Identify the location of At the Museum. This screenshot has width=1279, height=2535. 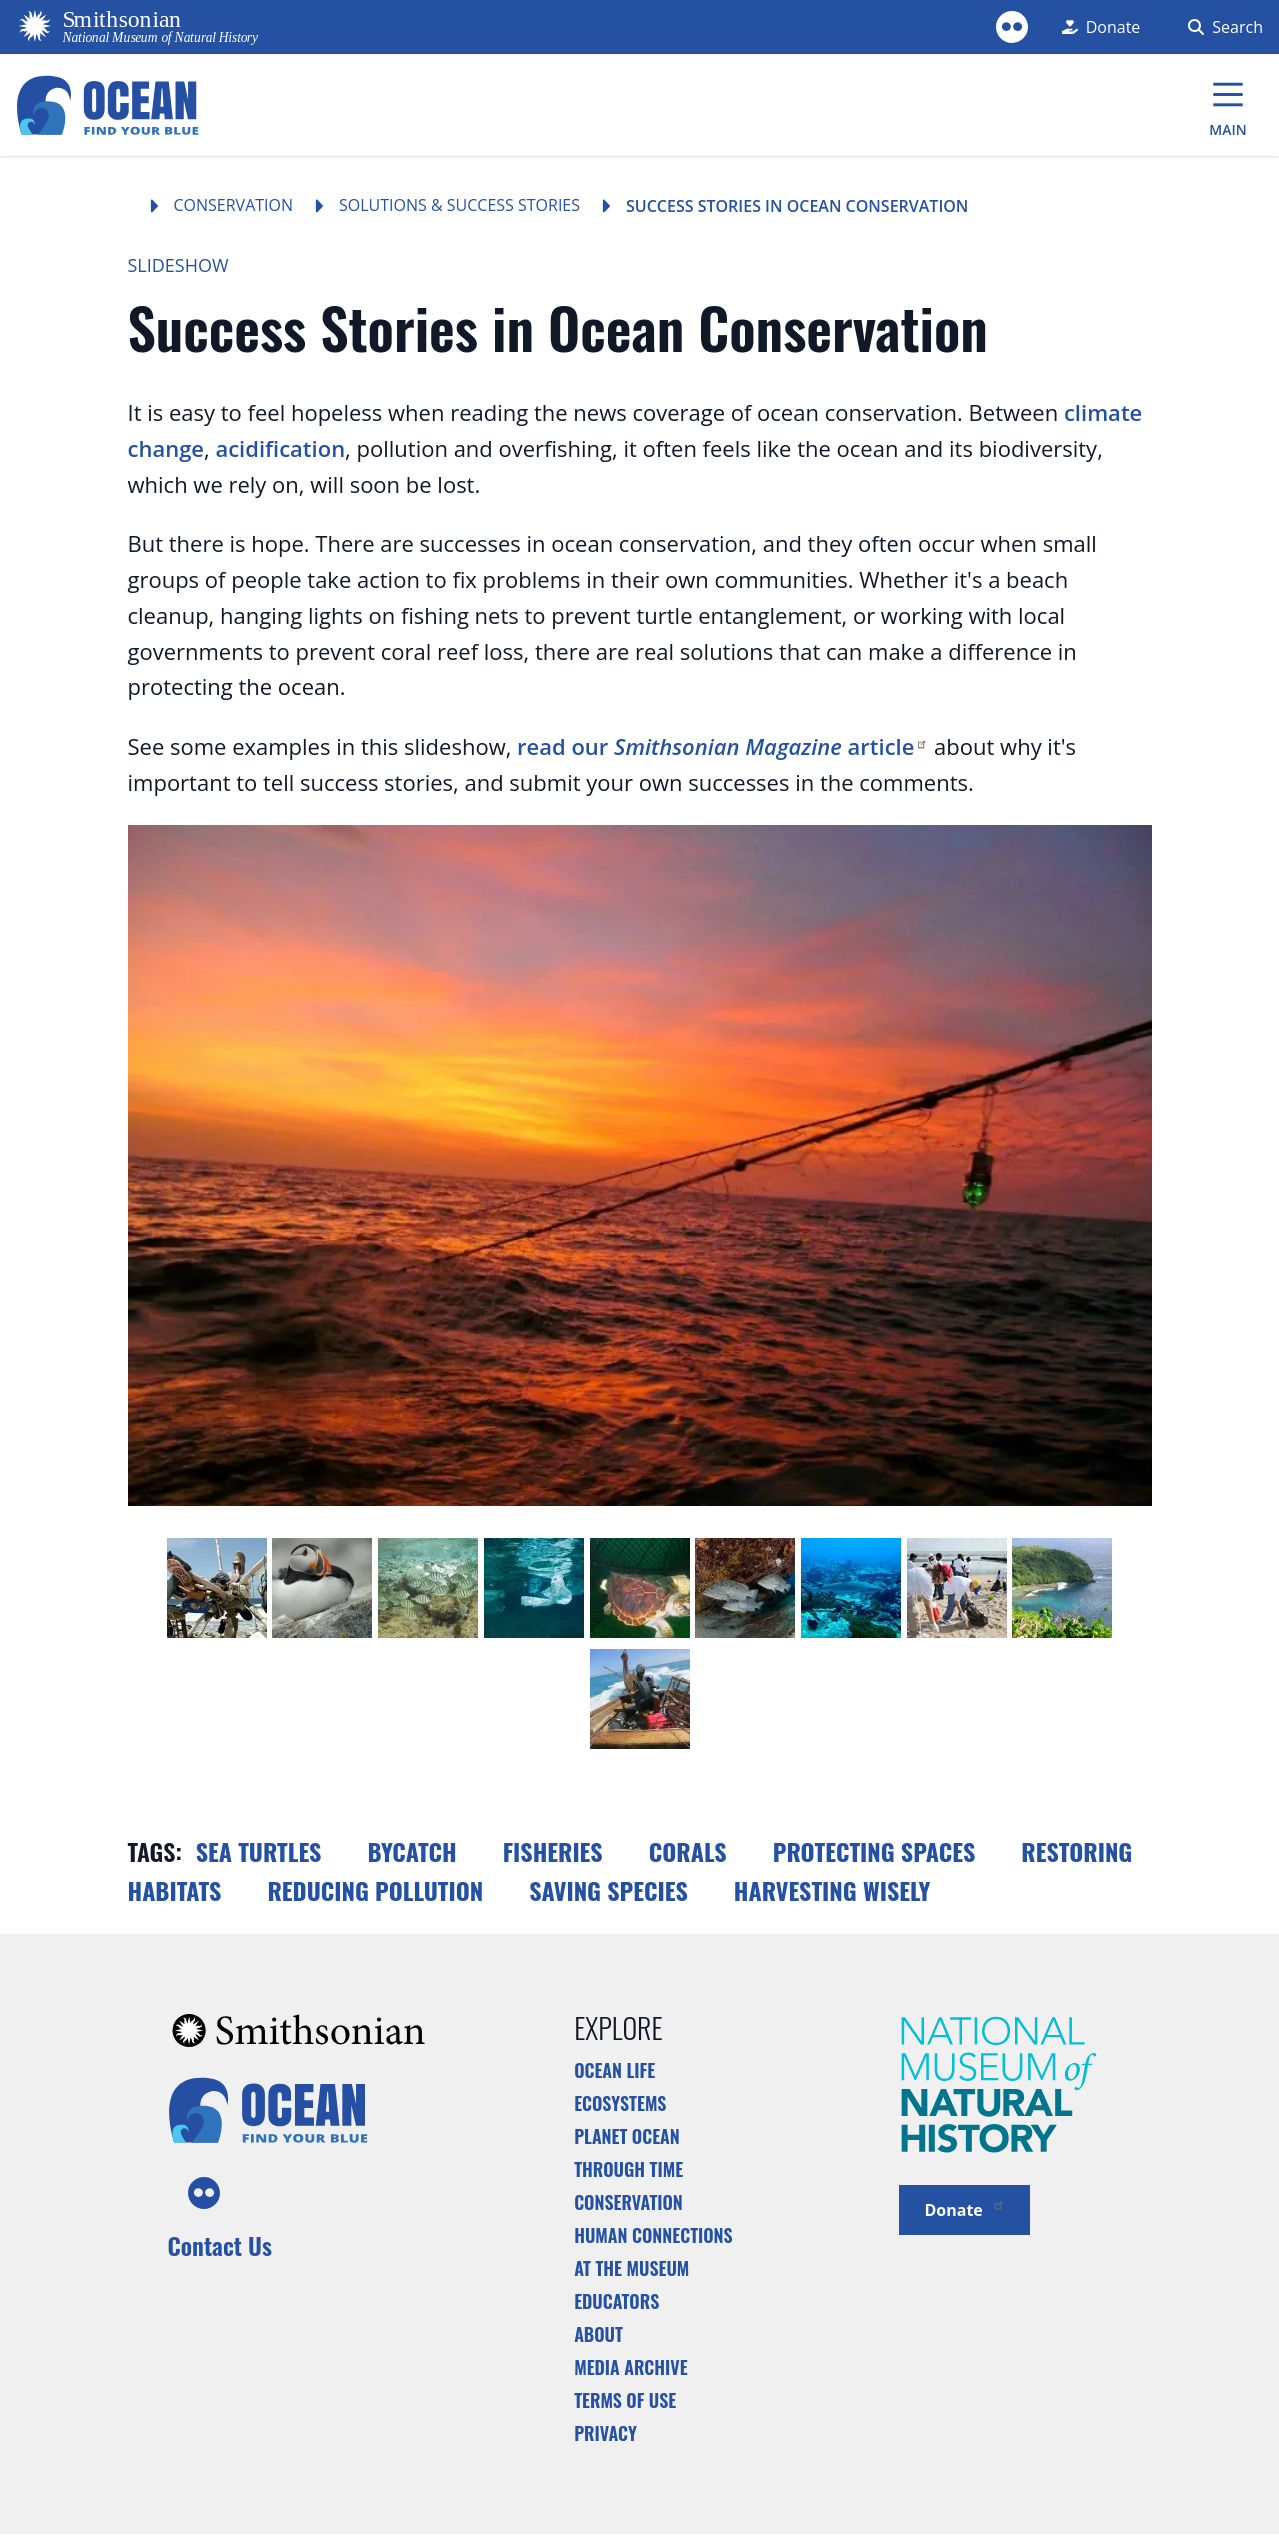
(631, 2268).